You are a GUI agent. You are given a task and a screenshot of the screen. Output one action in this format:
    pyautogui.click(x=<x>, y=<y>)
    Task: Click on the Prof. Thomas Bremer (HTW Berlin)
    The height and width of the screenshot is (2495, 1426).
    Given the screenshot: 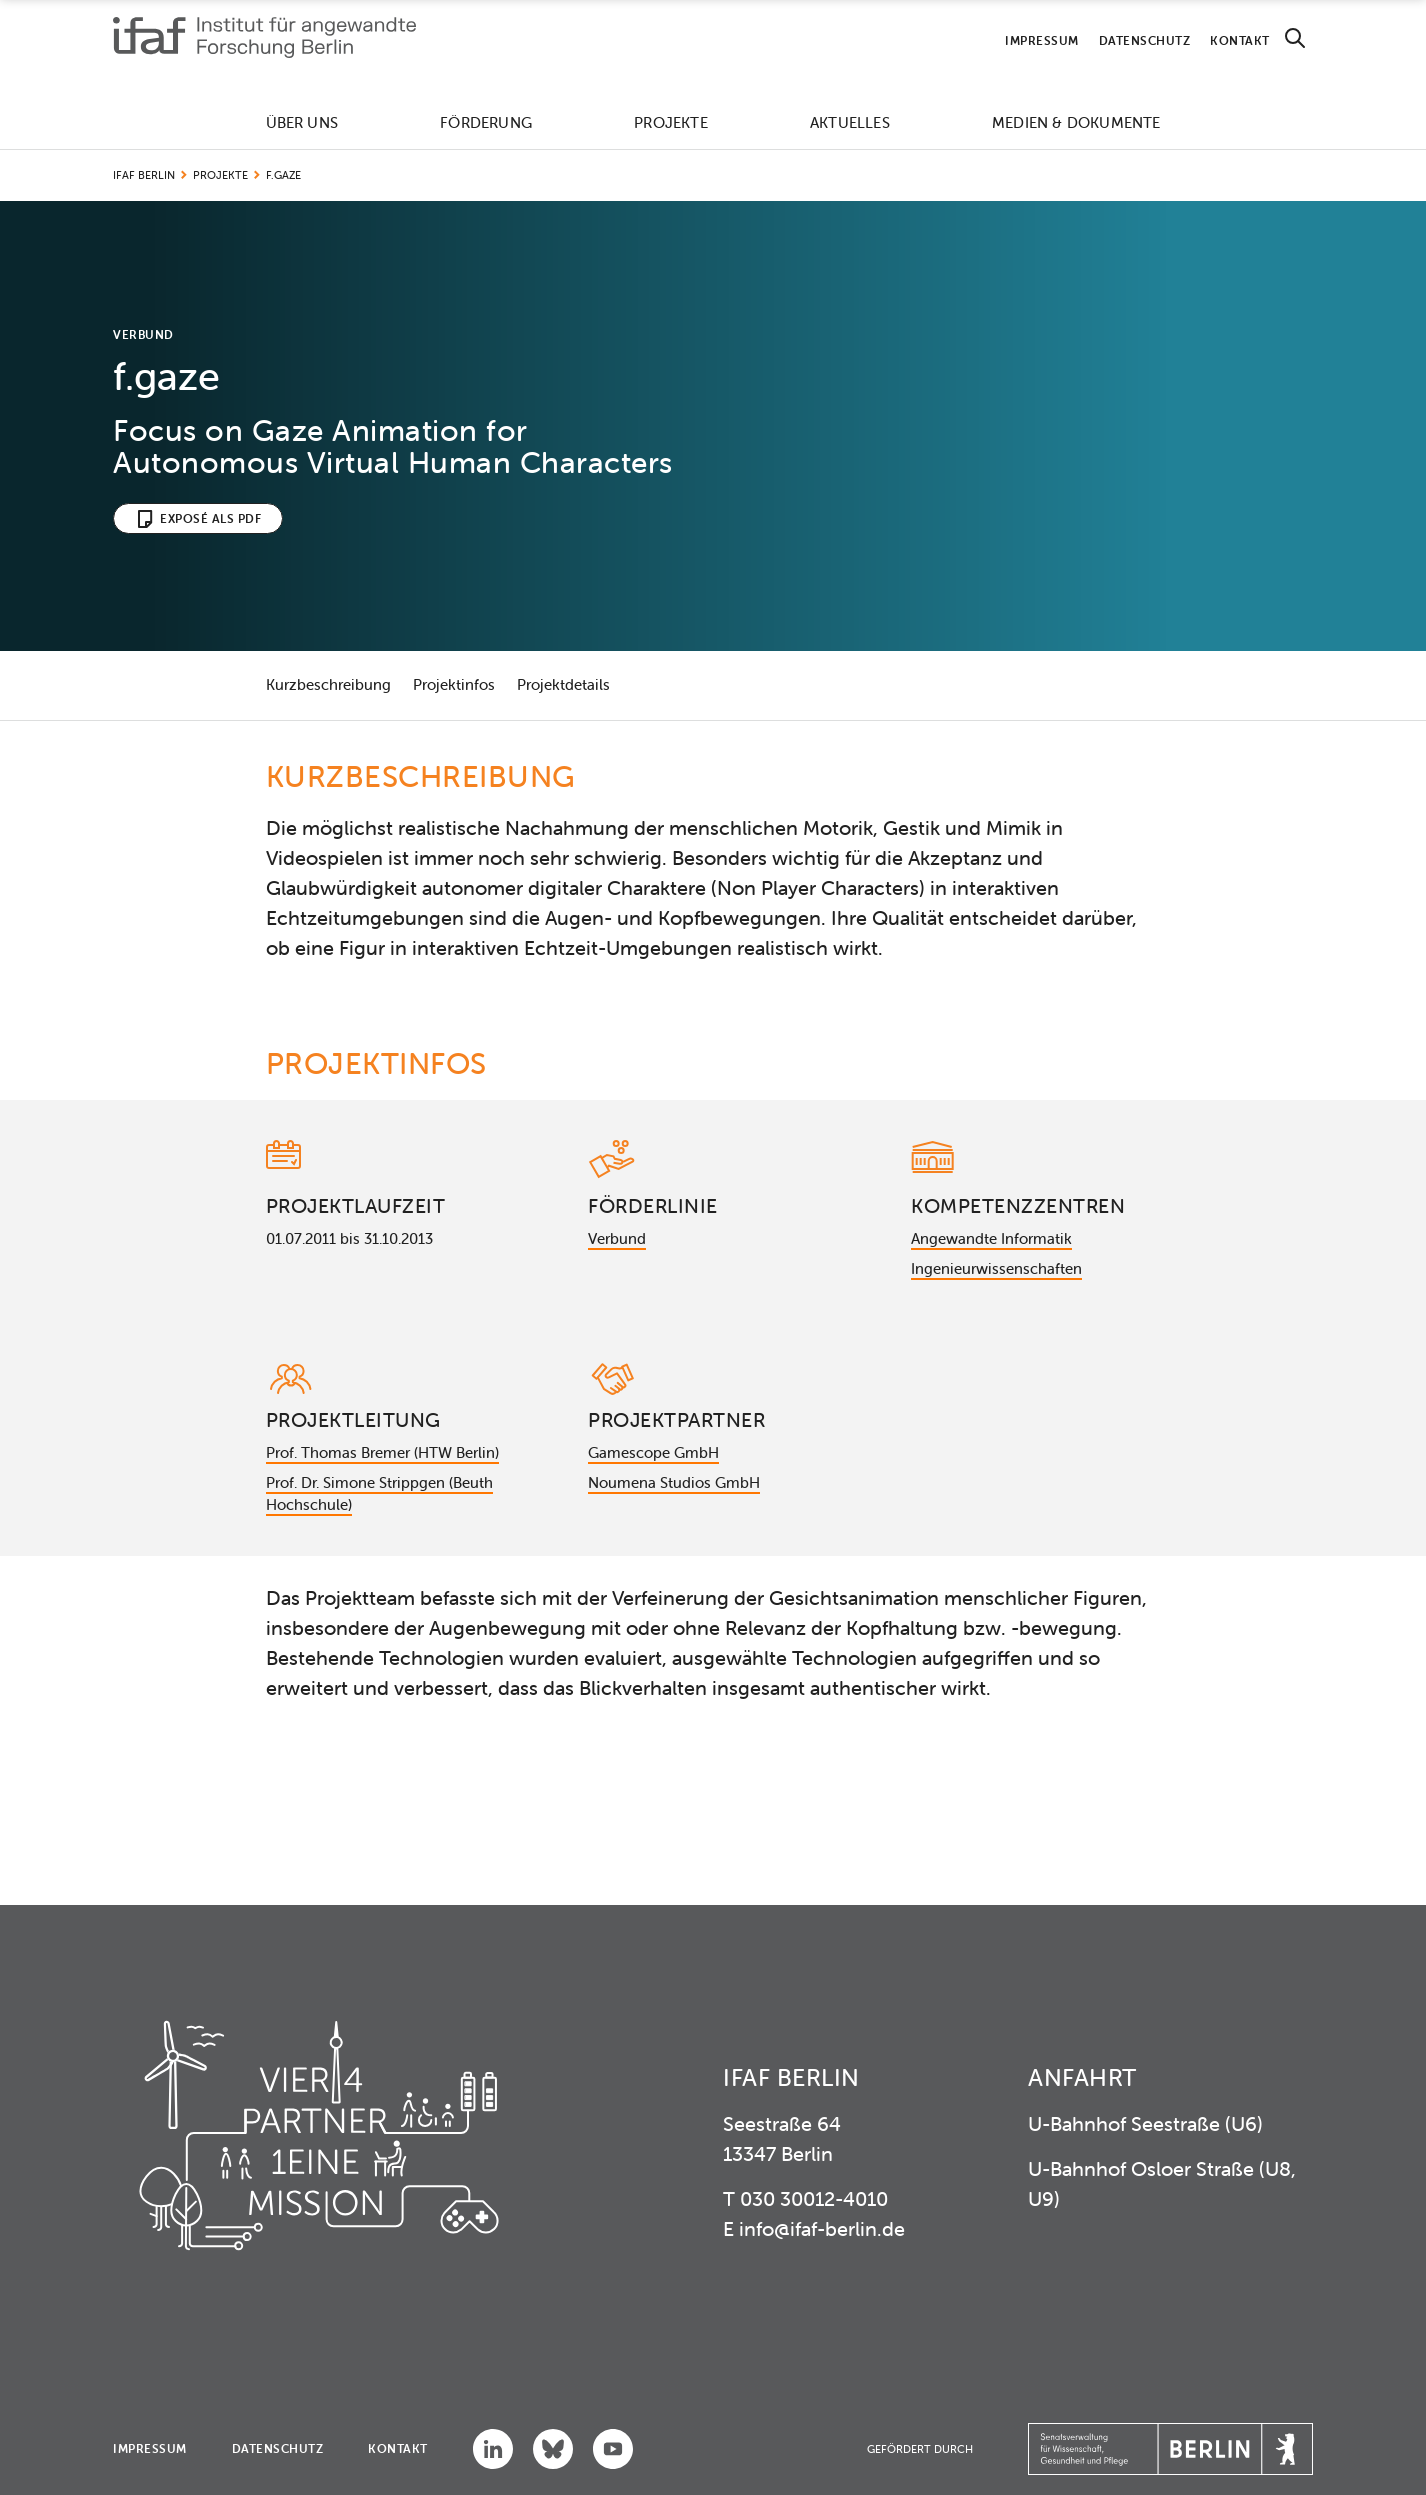 What is the action you would take?
    pyautogui.click(x=382, y=1452)
    